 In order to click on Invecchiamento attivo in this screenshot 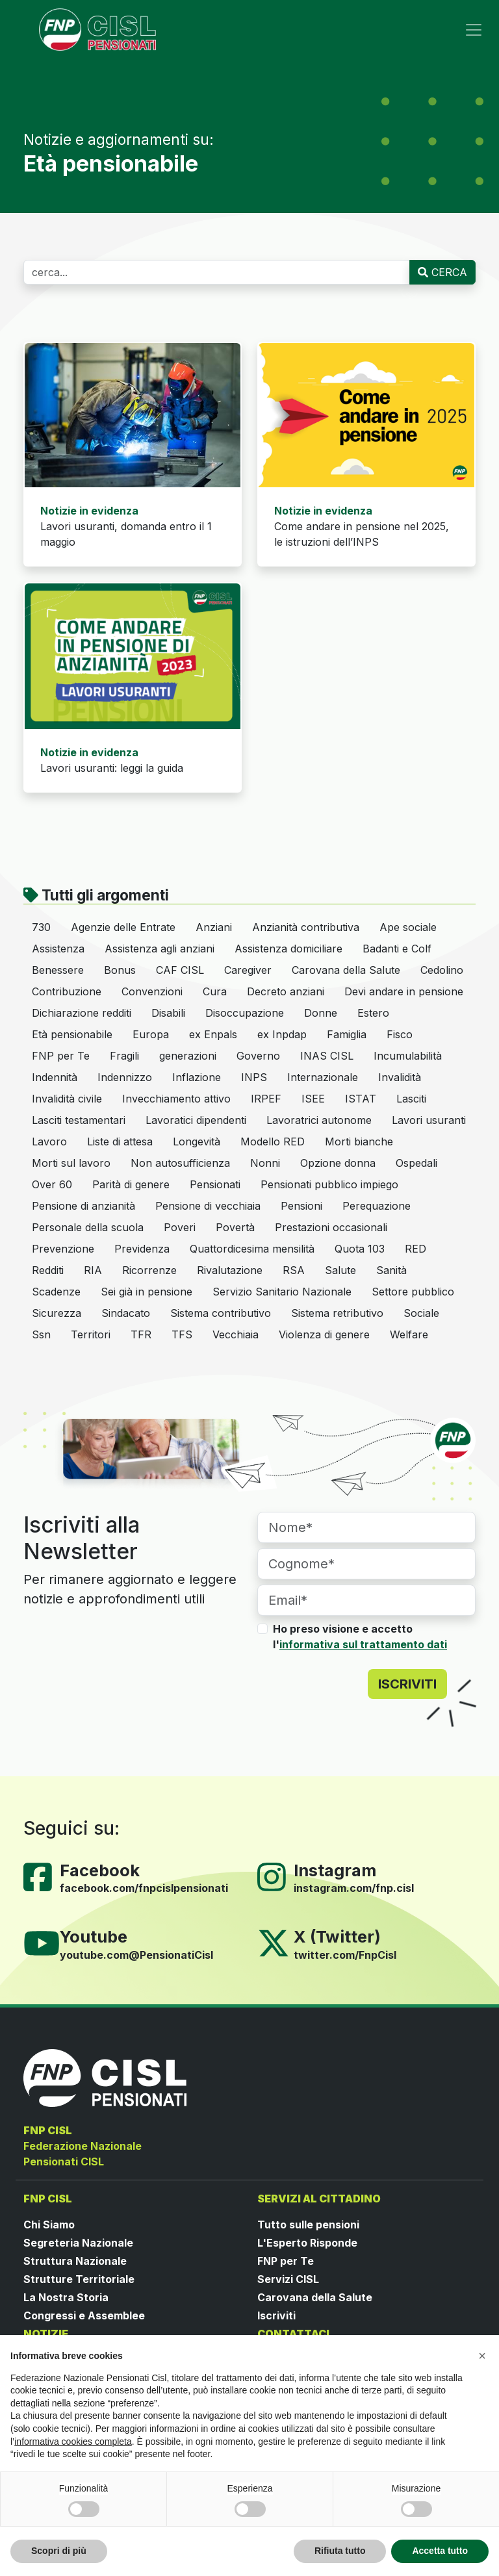, I will do `click(176, 1098)`.